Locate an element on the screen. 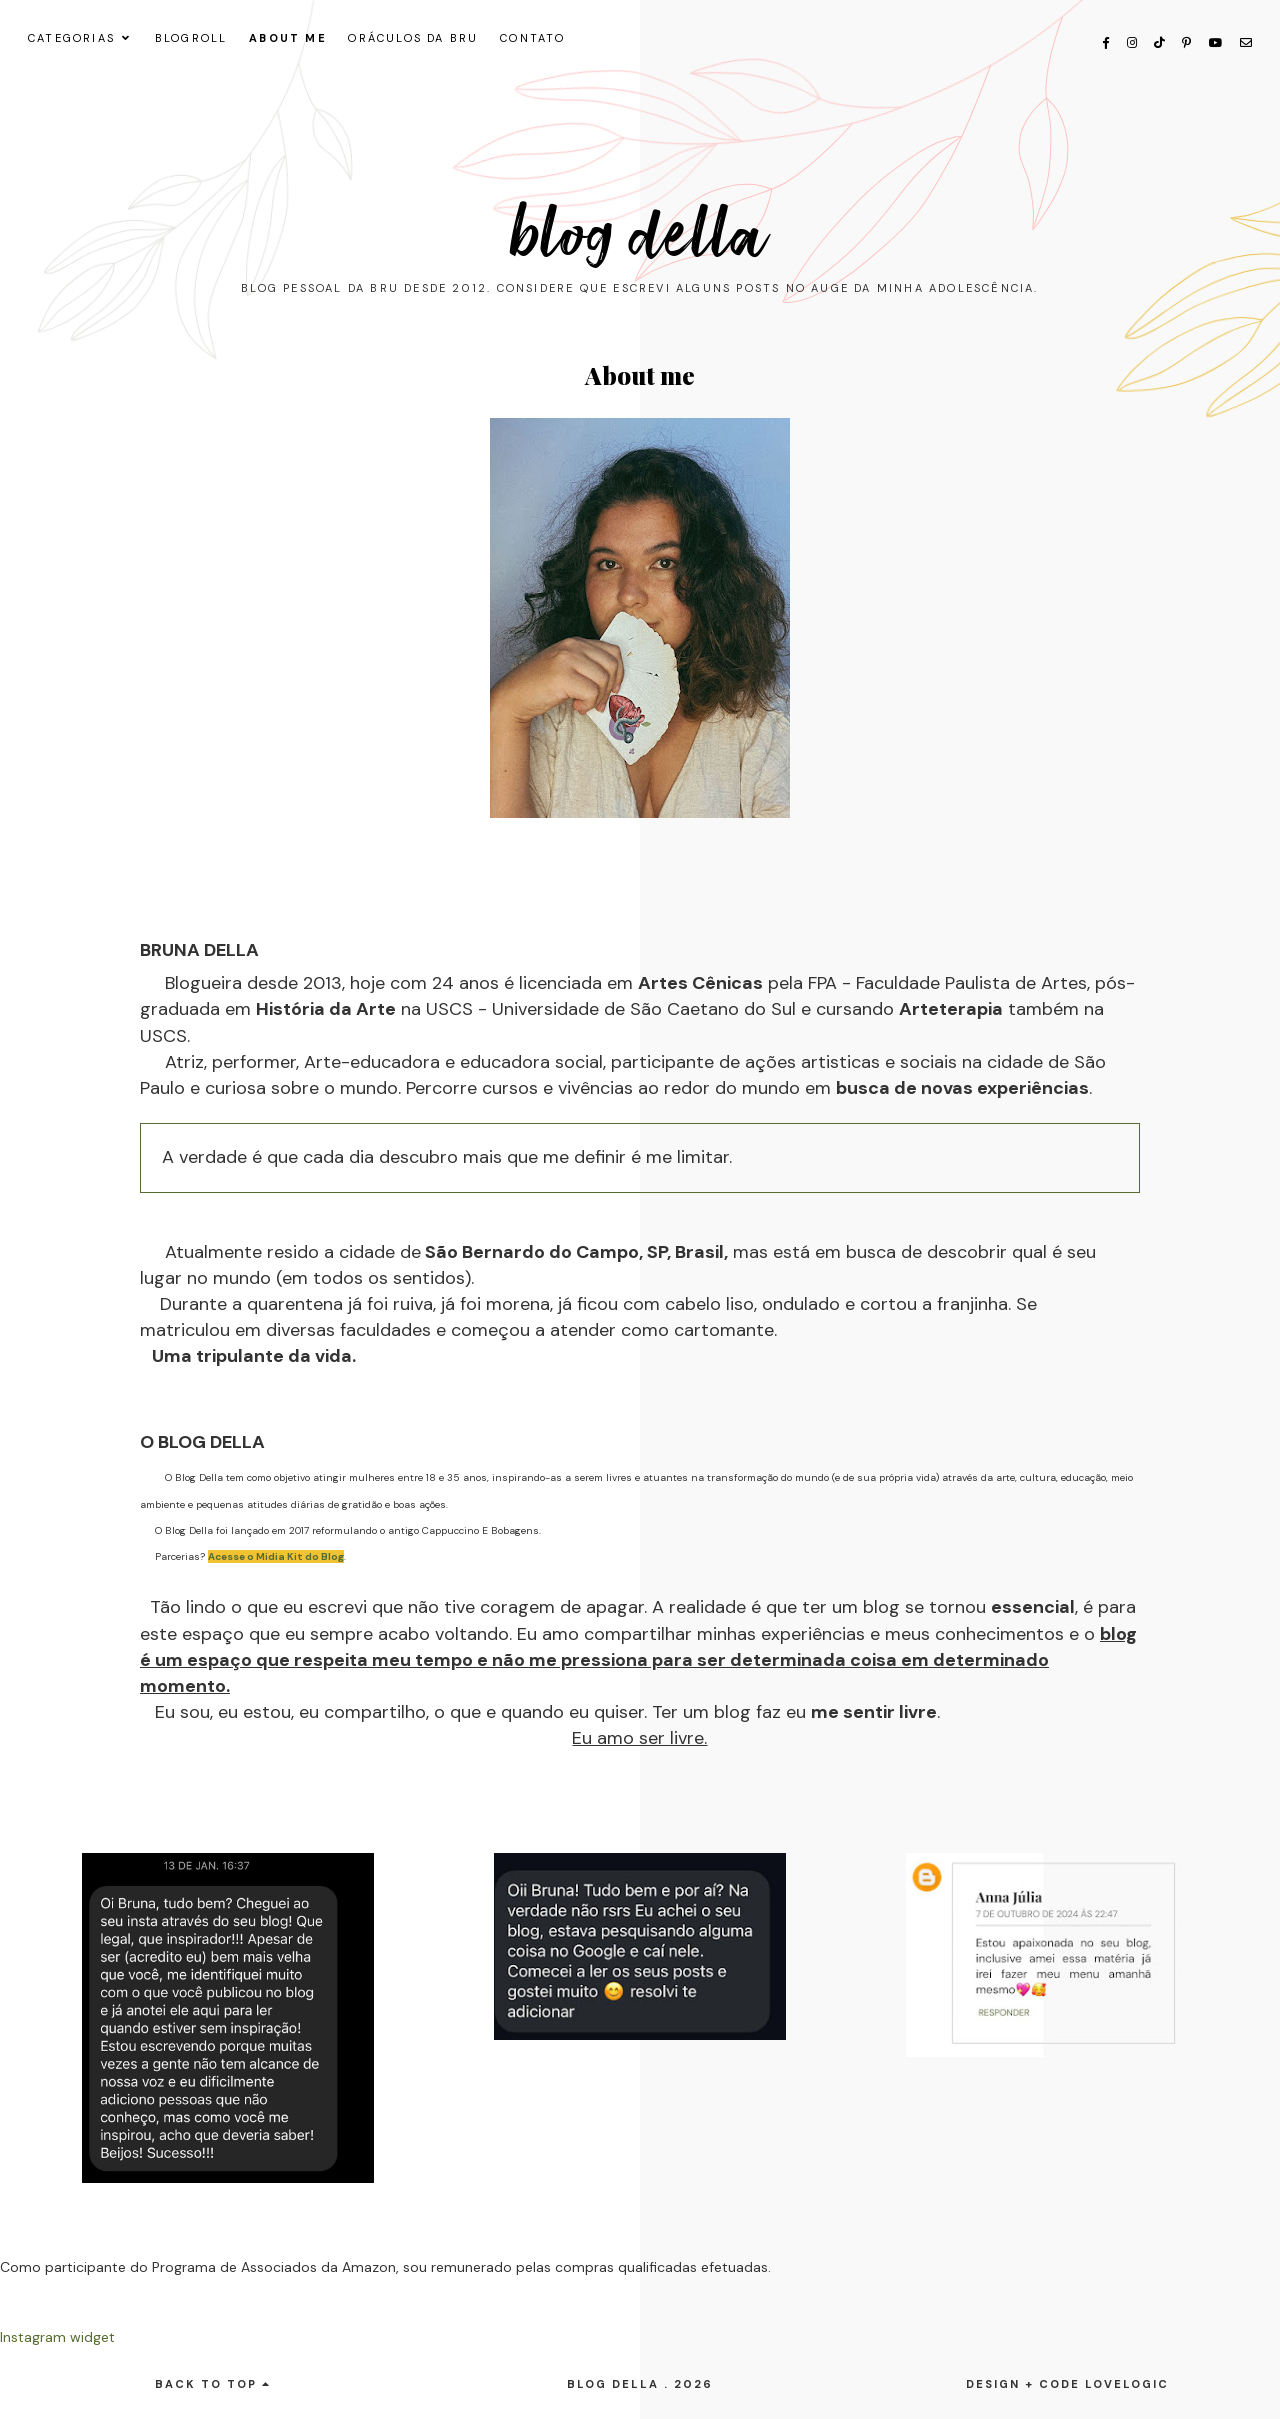 The image size is (1280, 2419). back to top is located at coordinates (213, 2384).